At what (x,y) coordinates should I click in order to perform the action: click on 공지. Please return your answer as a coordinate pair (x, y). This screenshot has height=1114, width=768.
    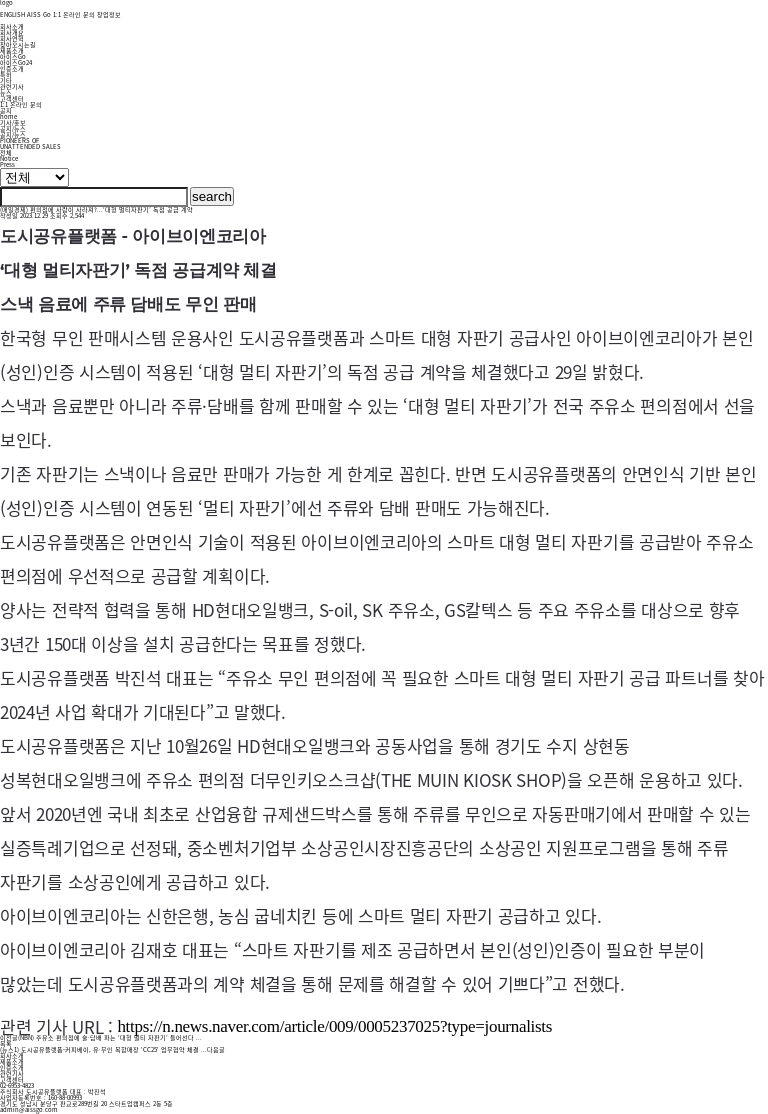
    Looking at the image, I should click on (6, 110).